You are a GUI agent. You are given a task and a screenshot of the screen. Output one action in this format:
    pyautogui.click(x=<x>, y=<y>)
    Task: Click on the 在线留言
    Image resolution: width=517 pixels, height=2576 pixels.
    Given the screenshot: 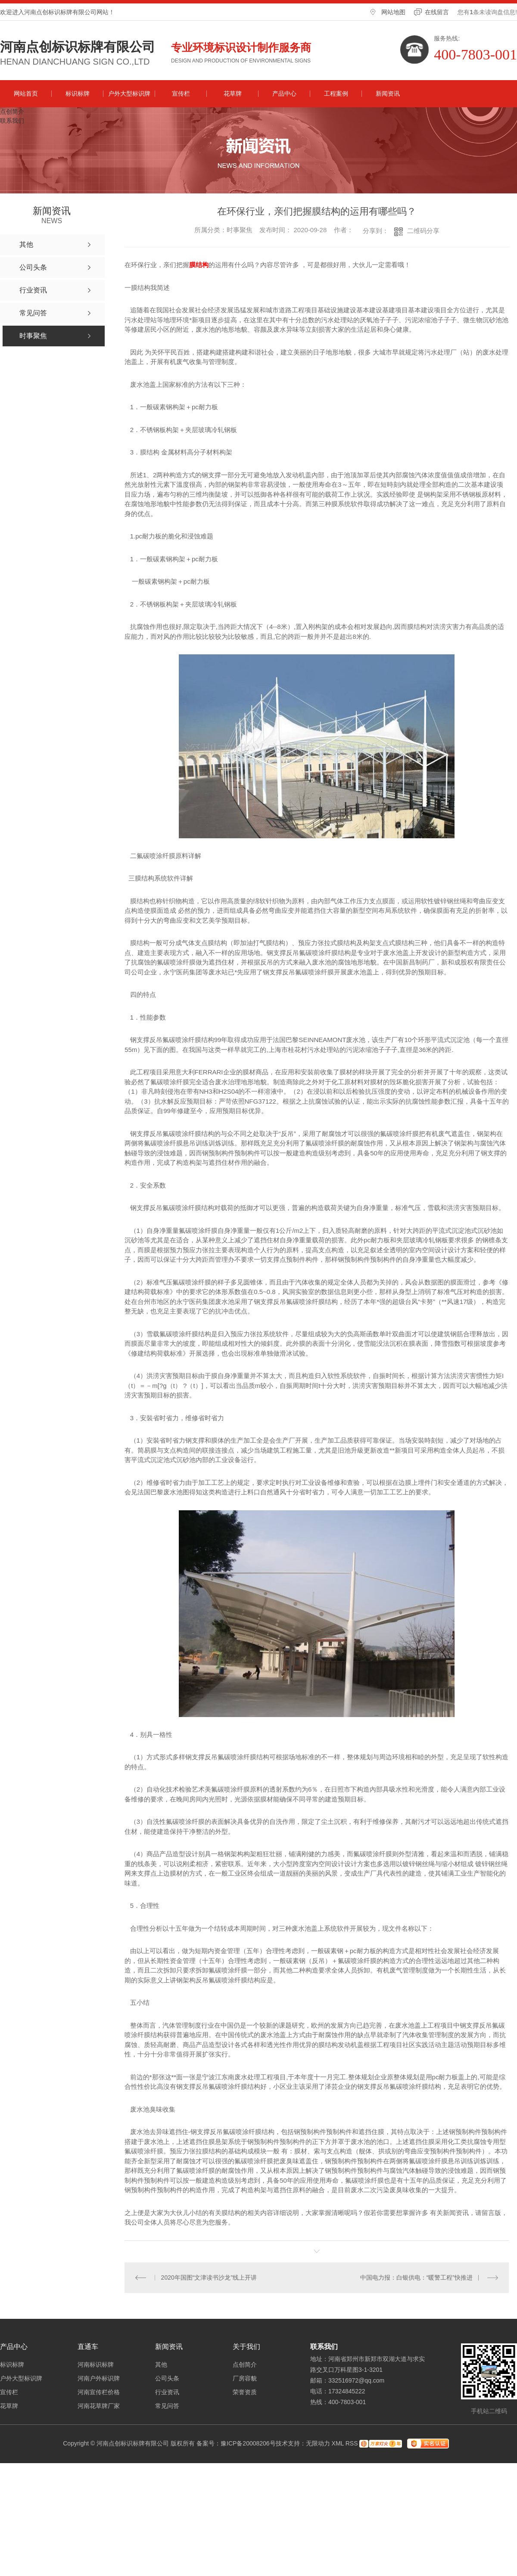 What is the action you would take?
    pyautogui.click(x=437, y=12)
    